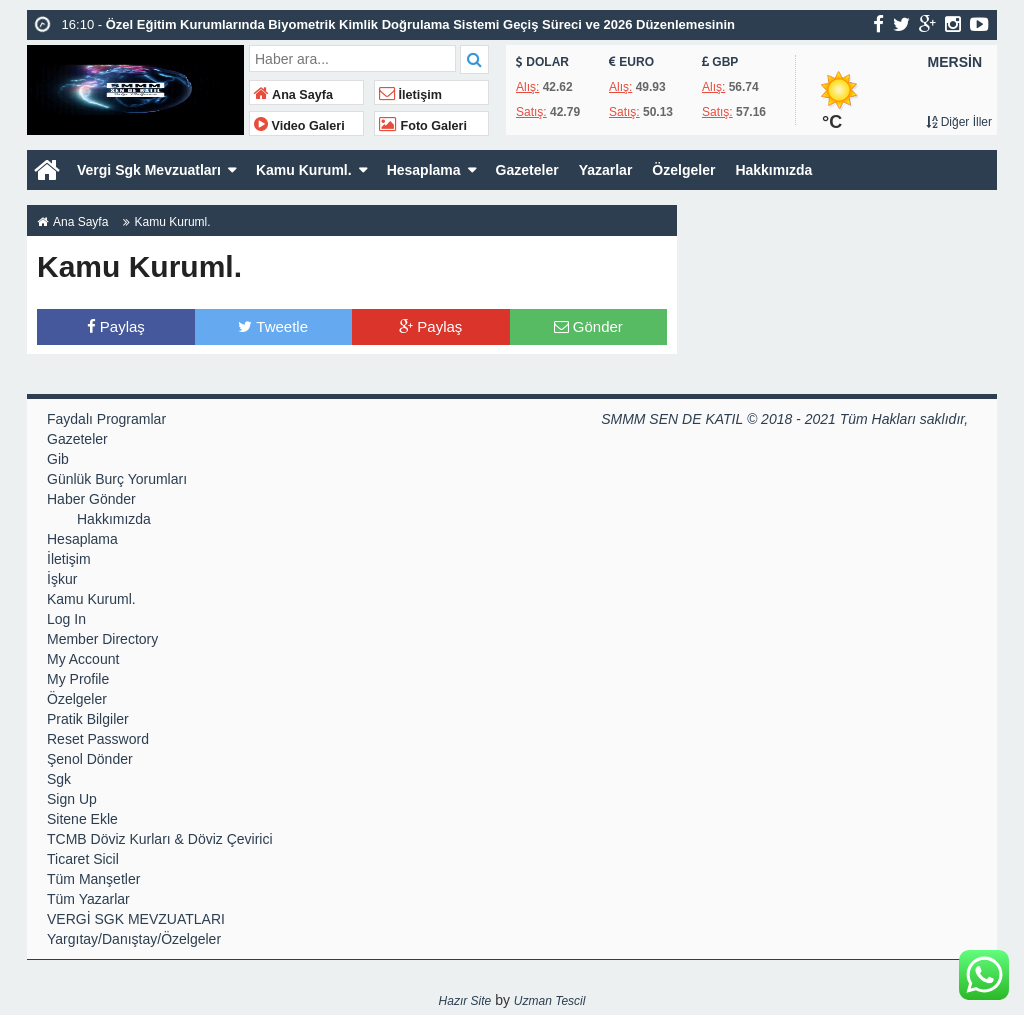 The width and height of the screenshot is (1024, 1015). Describe the element at coordinates (136, 919) in the screenshot. I see `VERGİ SGK MEVZUATLARI` at that location.